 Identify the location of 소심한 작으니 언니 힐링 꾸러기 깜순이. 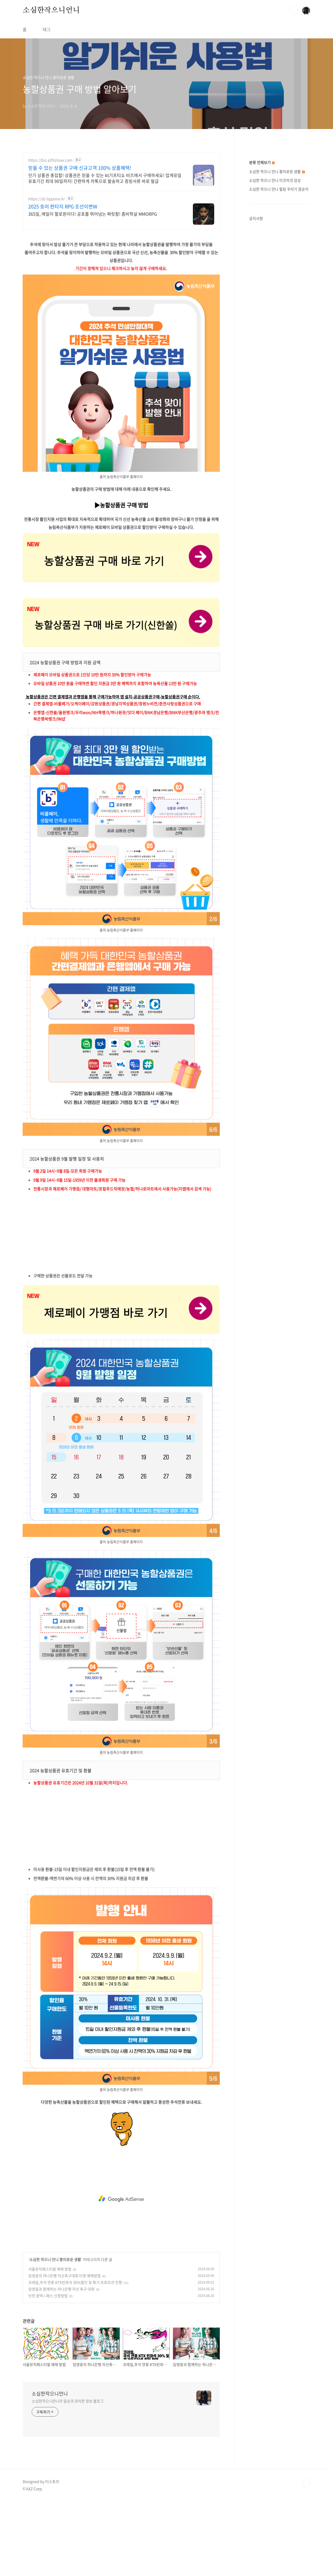
(278, 189).